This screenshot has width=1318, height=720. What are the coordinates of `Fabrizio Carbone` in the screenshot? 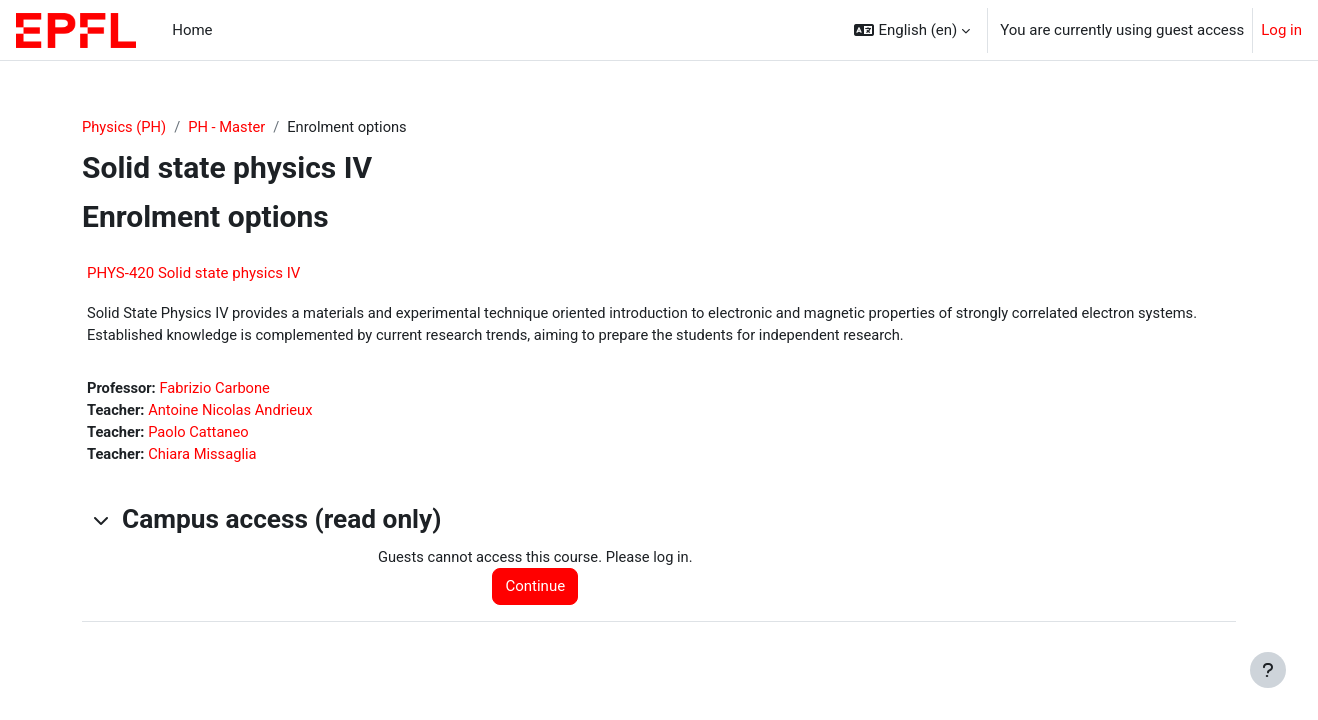 It's located at (217, 390).